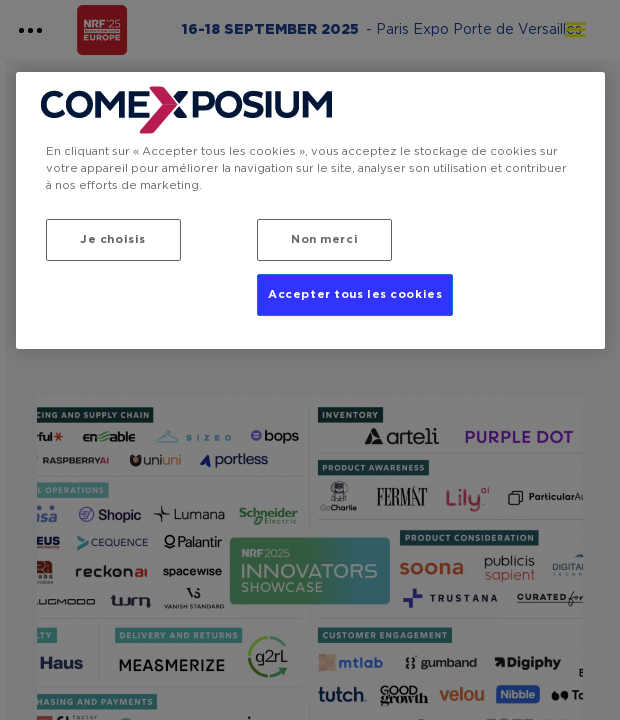 This screenshot has width=620, height=720. Describe the element at coordinates (113, 239) in the screenshot. I see `Je choisis [Je choisis, Ouvre la boîte de dialogue du centre de préférences]` at that location.